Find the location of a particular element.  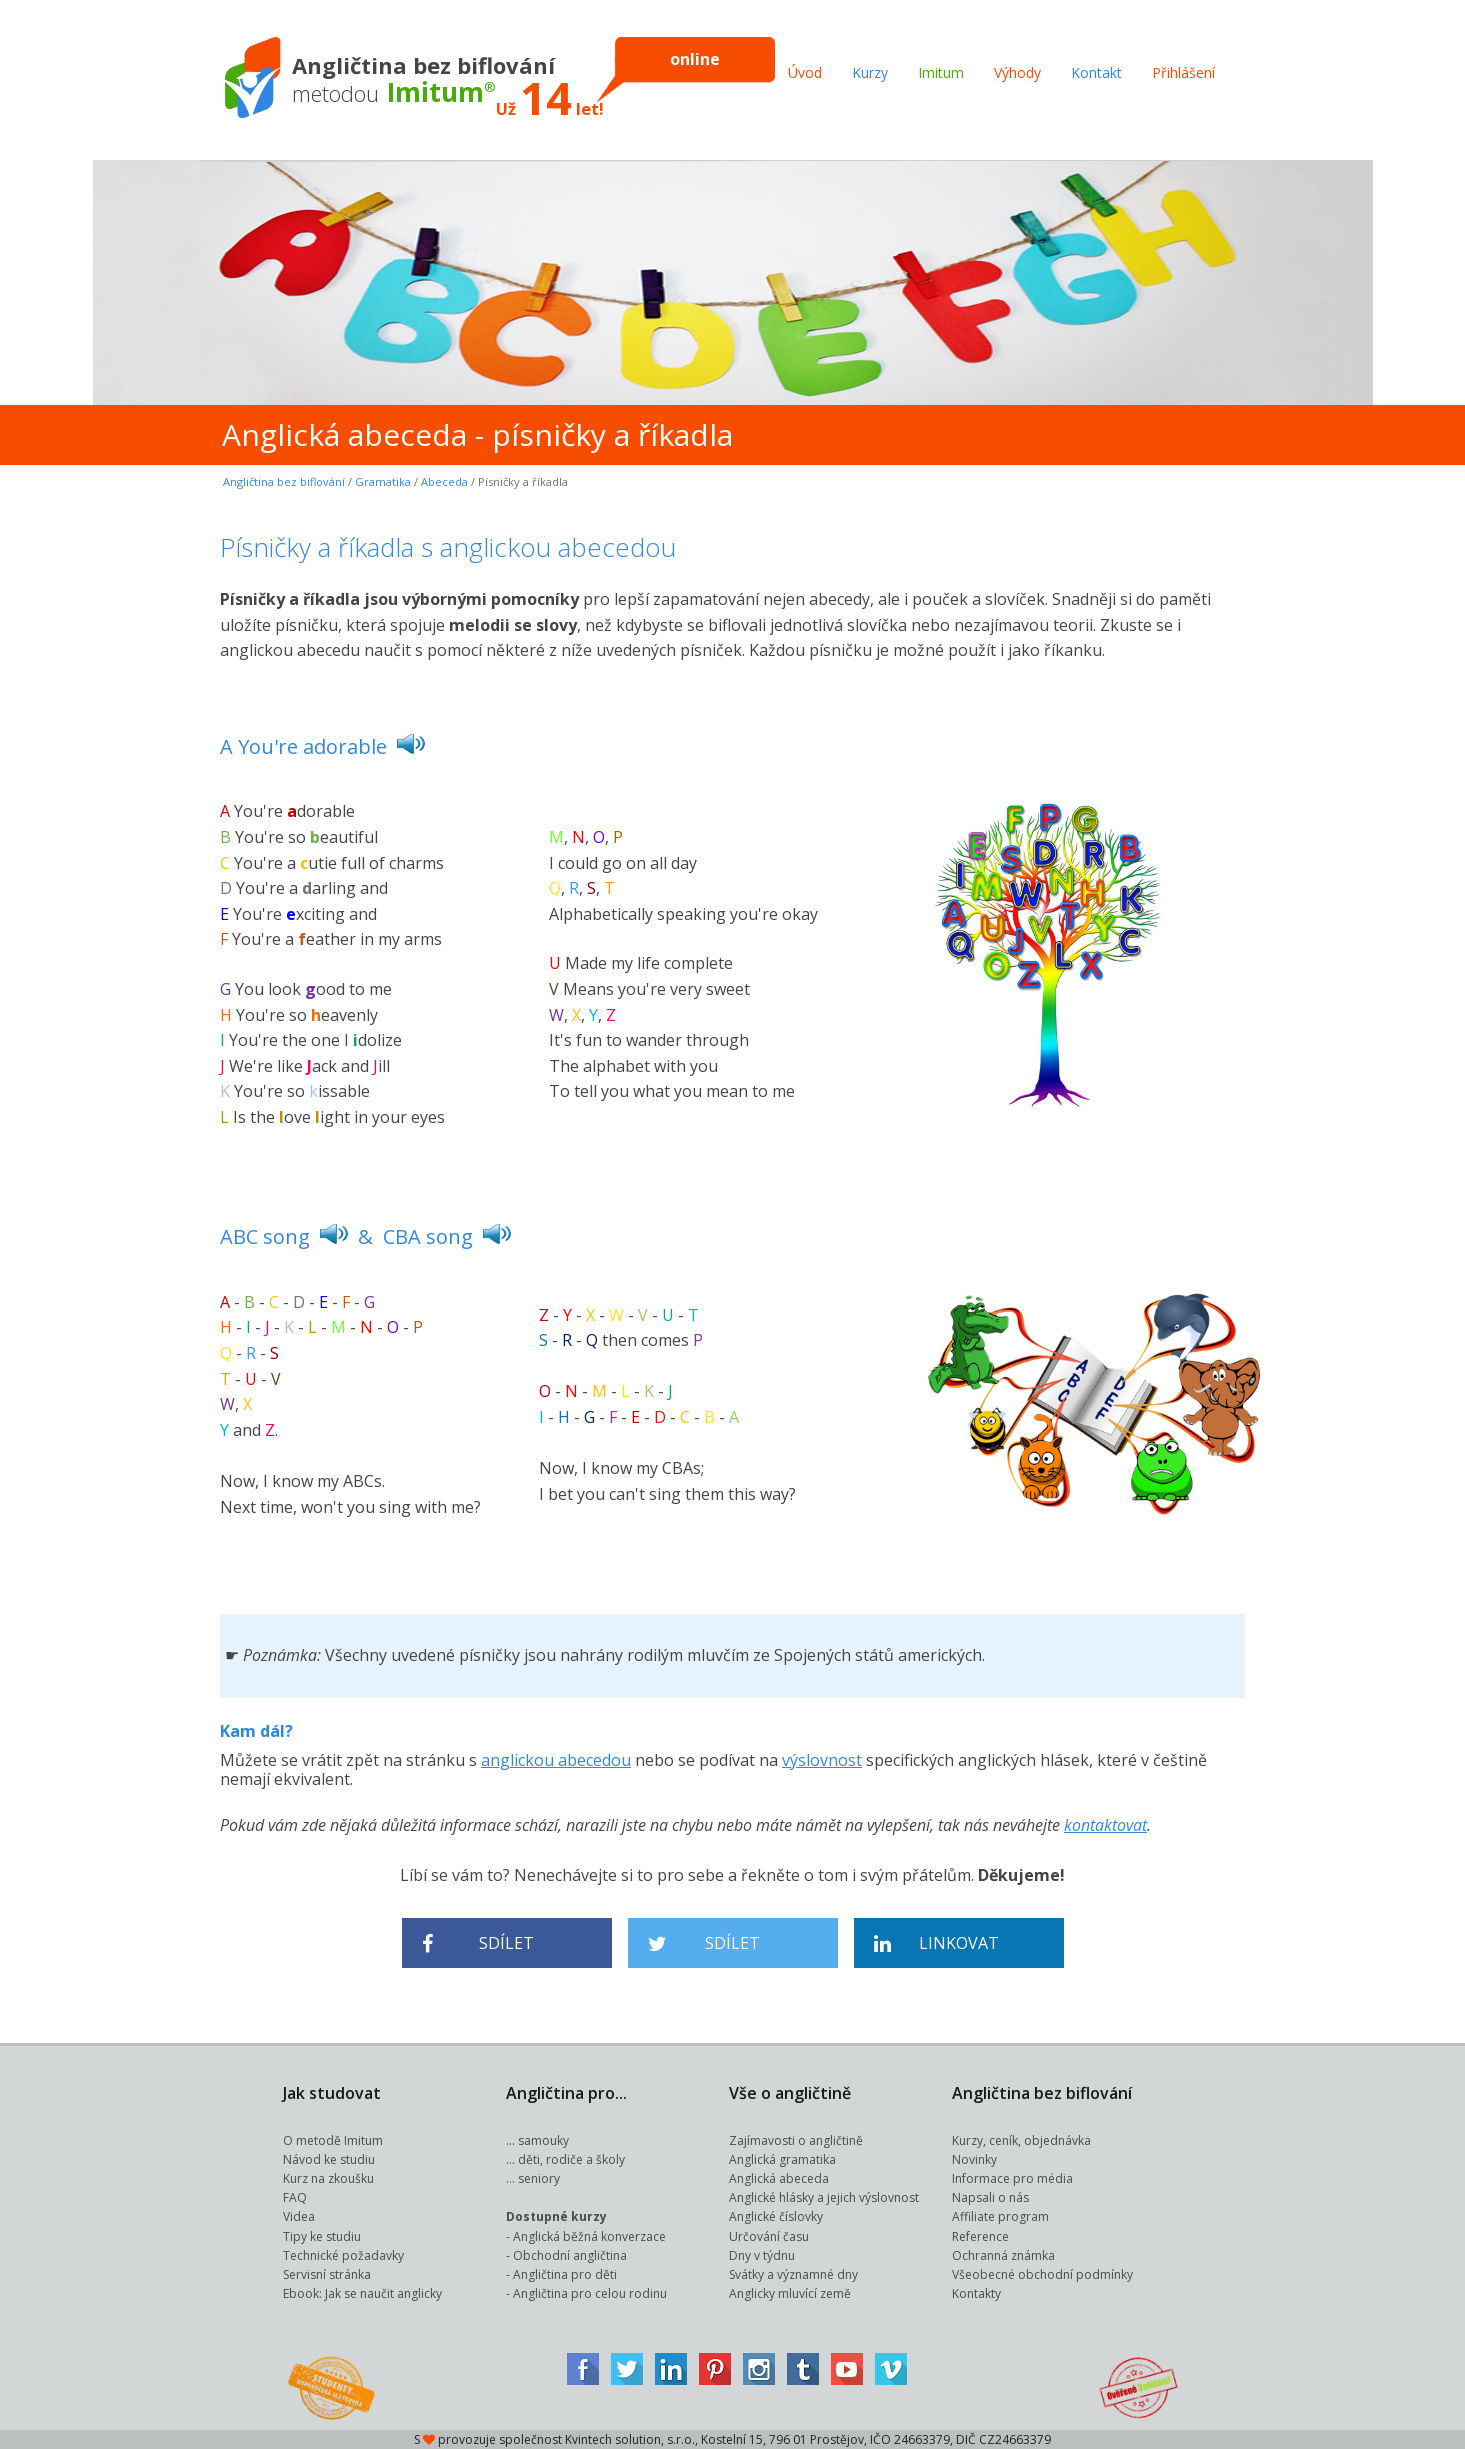

Svátky a významné dny is located at coordinates (793, 2274).